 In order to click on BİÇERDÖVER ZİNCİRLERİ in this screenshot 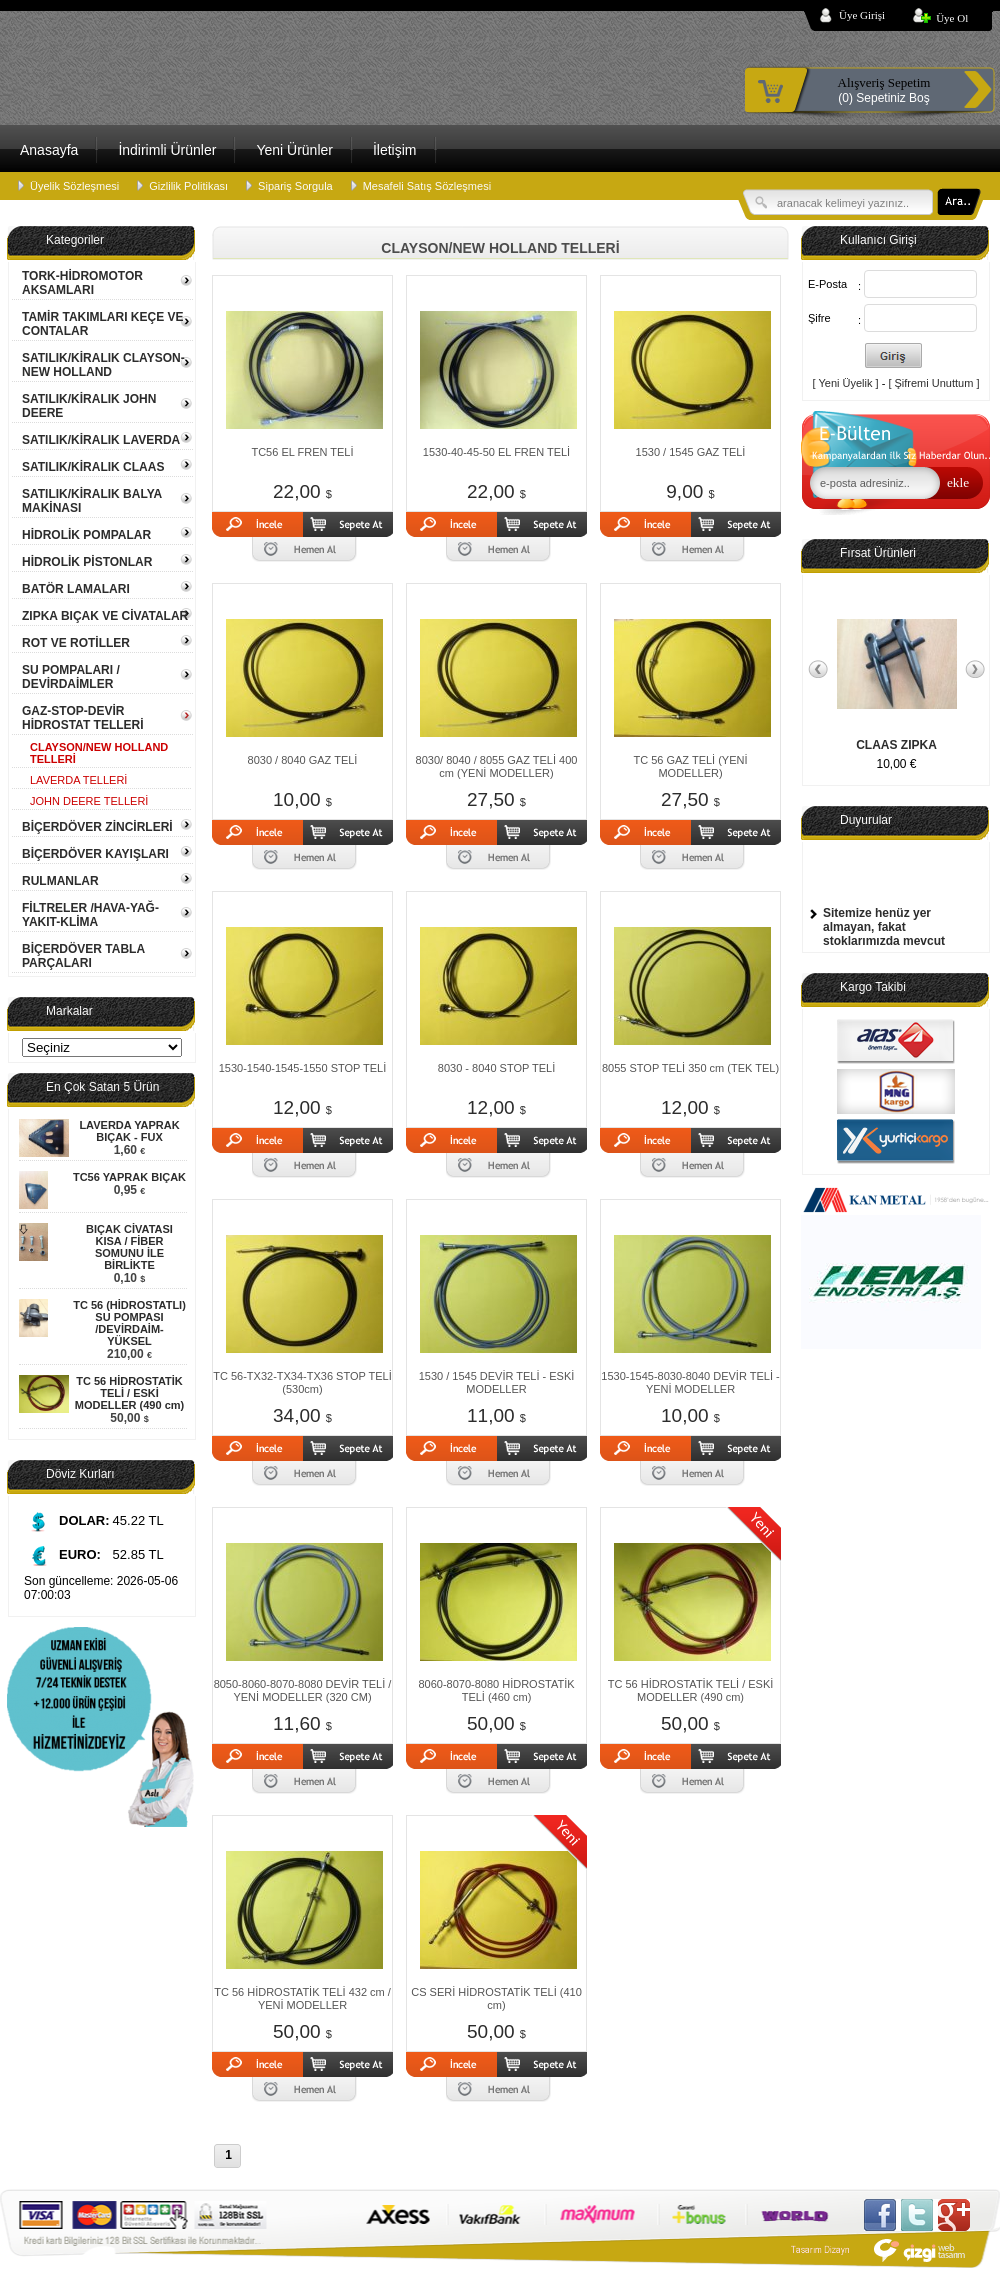, I will do `click(97, 827)`.